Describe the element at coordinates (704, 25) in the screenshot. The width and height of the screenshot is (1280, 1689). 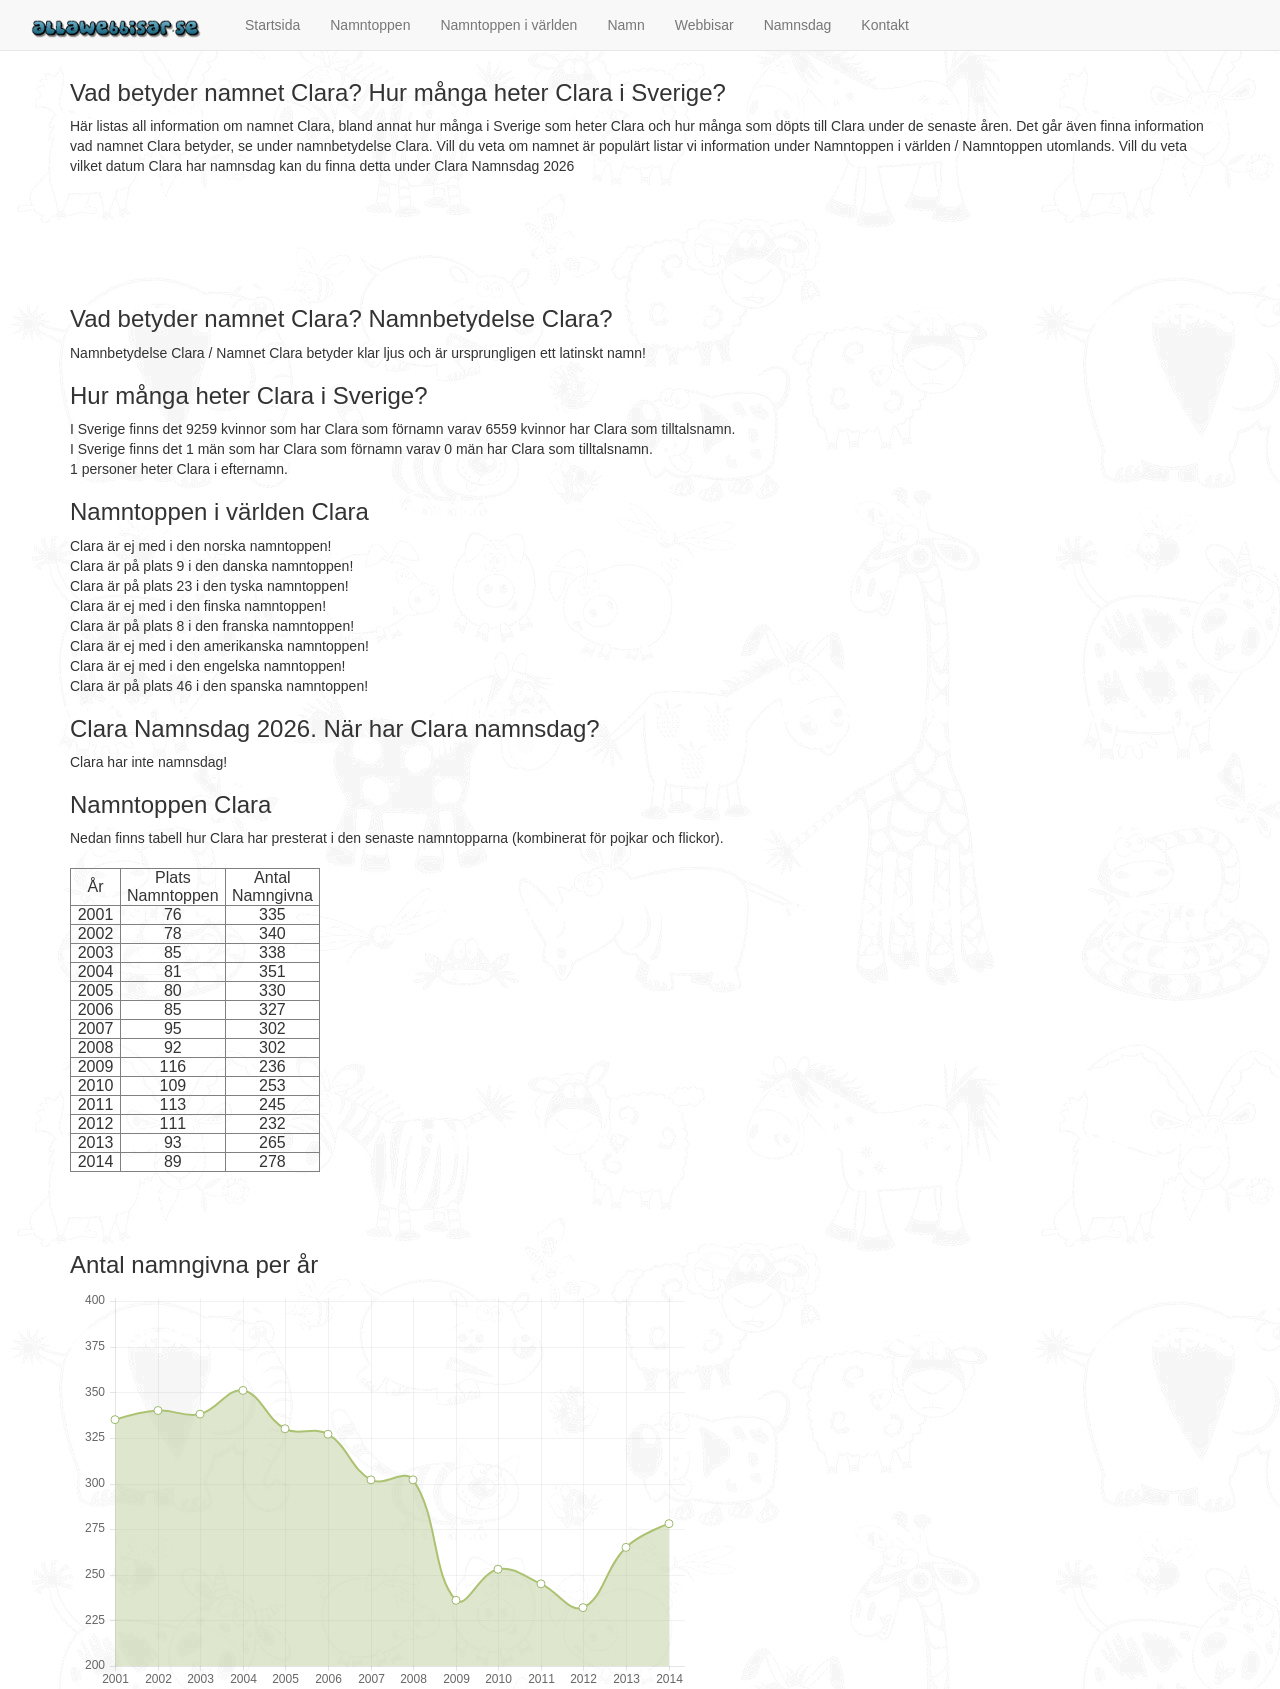
I see `Webbisar` at that location.